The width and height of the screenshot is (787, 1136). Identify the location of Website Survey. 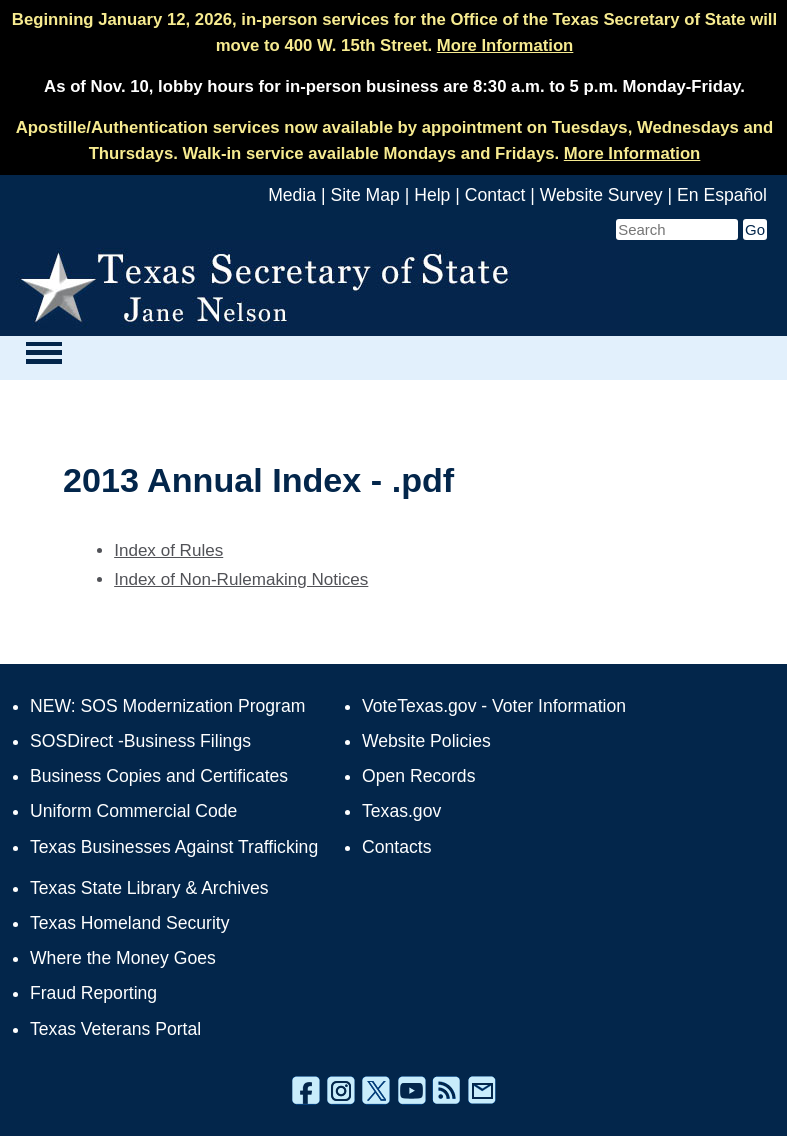
(601, 195).